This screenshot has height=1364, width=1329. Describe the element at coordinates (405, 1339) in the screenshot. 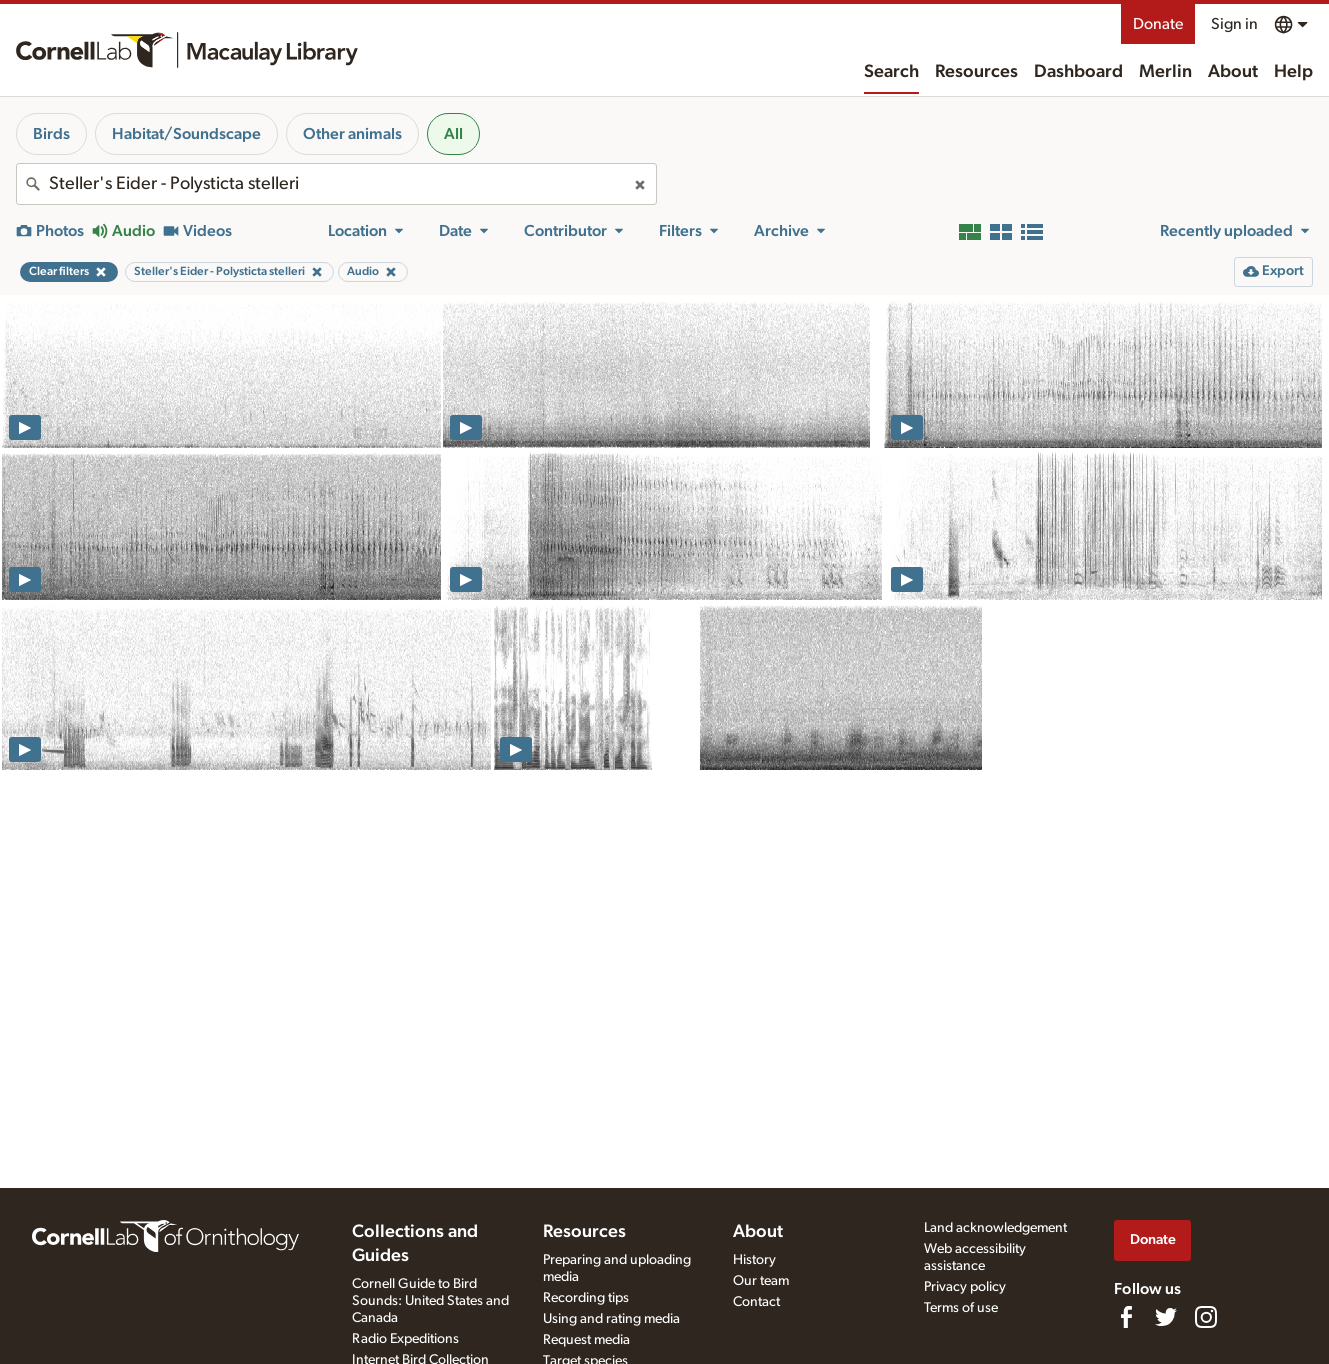

I see `Radio Expeditions` at that location.